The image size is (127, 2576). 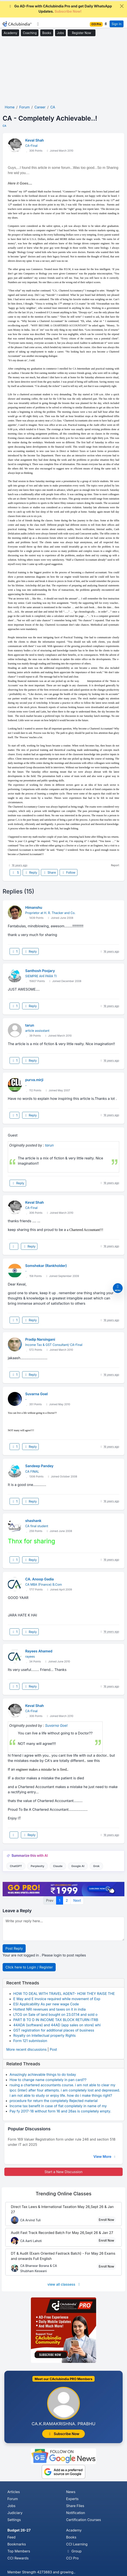 I want to click on Suvarna Goel, so click(x=36, y=1394).